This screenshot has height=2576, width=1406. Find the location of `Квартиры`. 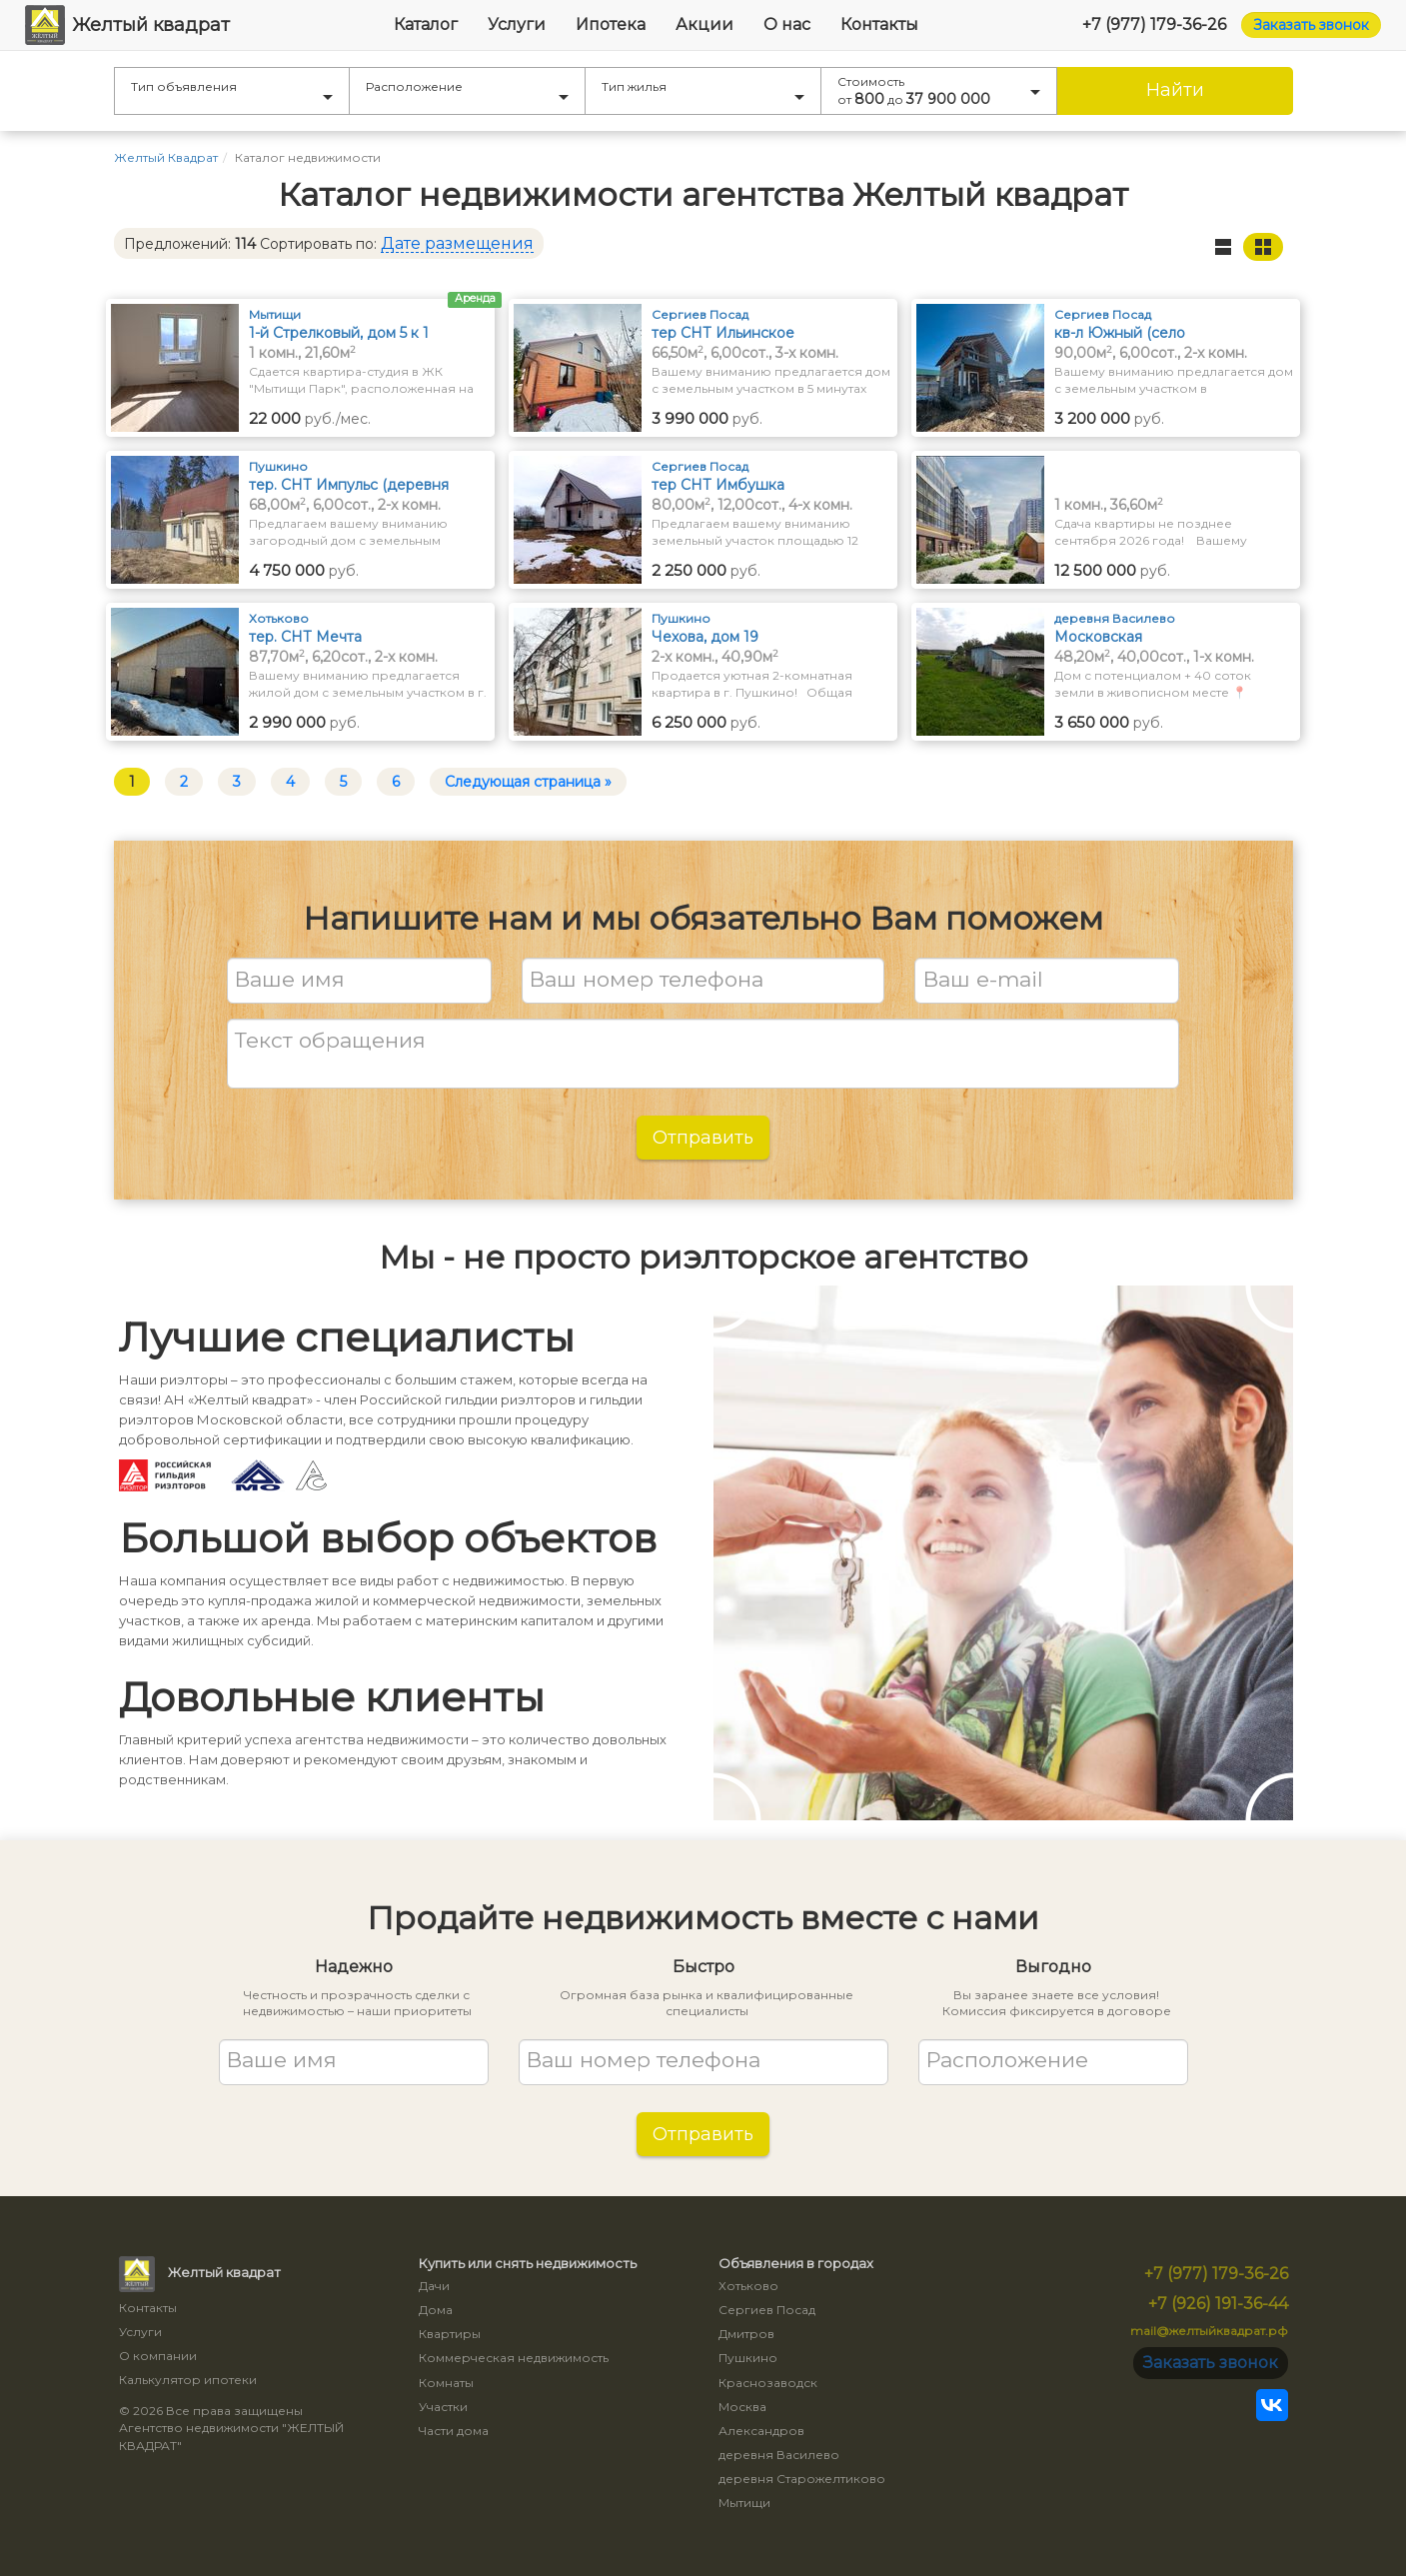

Квартиры is located at coordinates (450, 2333).